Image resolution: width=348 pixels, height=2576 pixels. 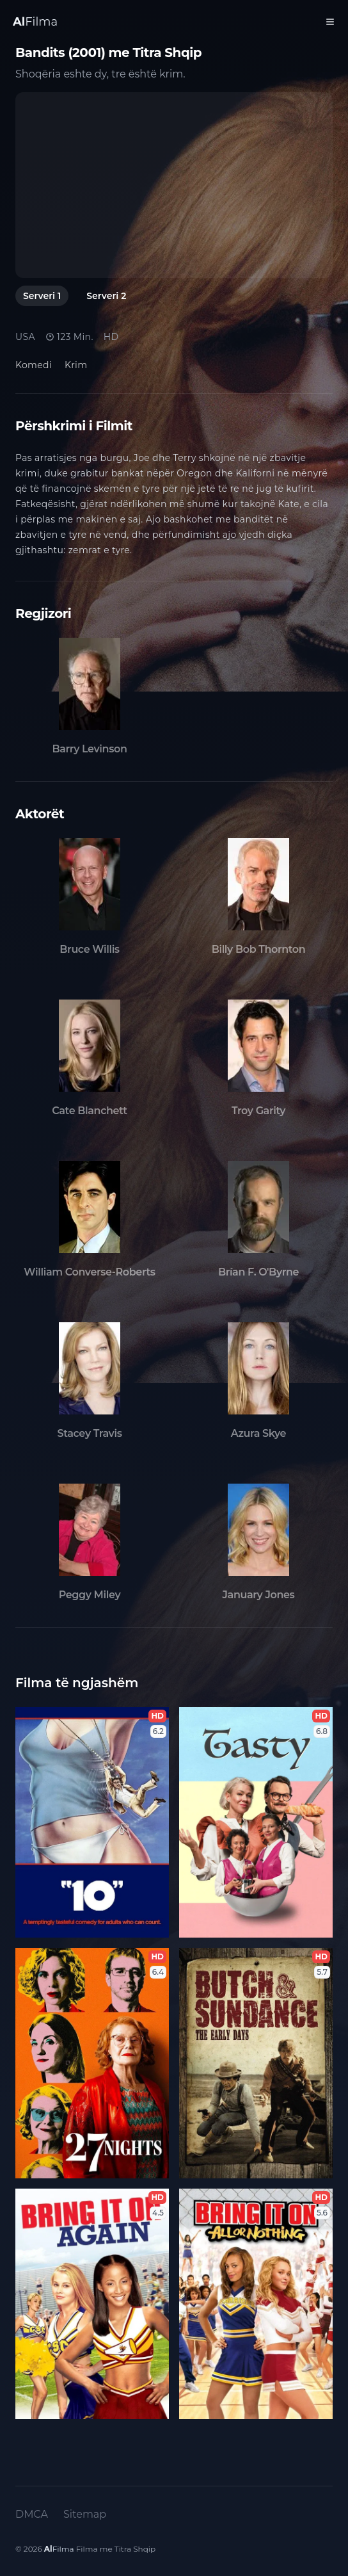 What do you see at coordinates (76, 365) in the screenshot?
I see `Krim` at bounding box center [76, 365].